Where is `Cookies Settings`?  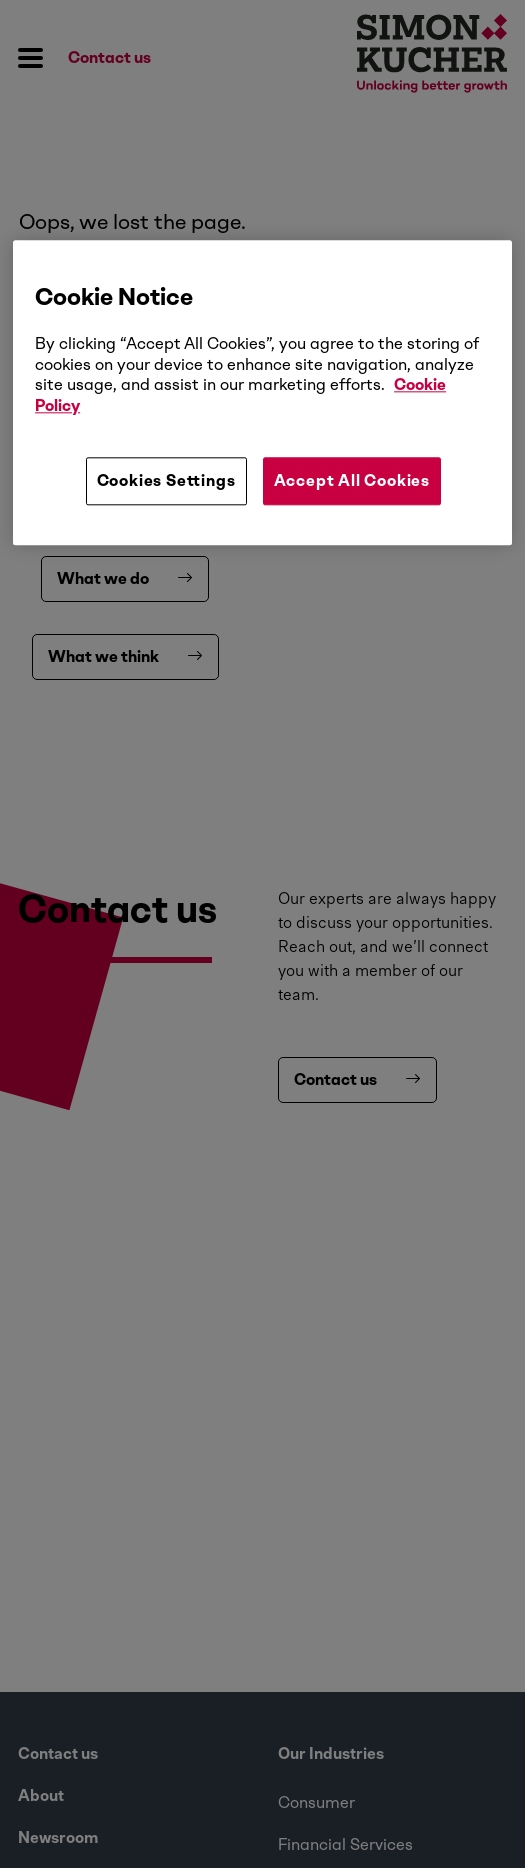 Cookies Settings is located at coordinates (166, 480).